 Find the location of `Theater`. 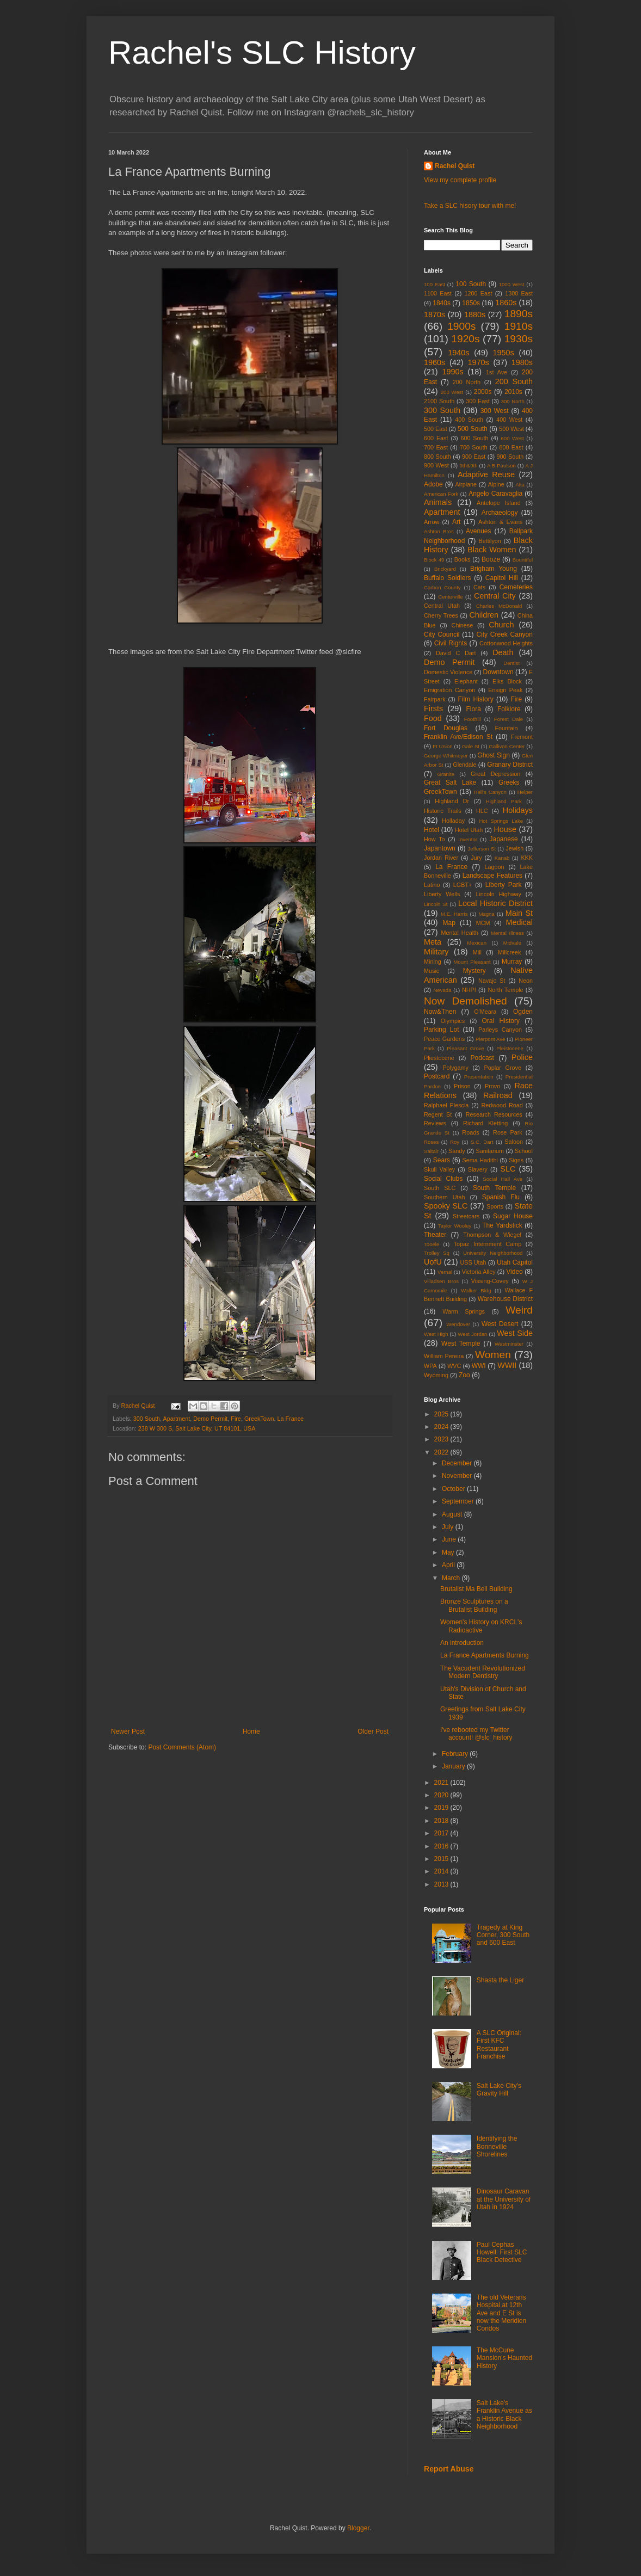

Theater is located at coordinates (435, 1234).